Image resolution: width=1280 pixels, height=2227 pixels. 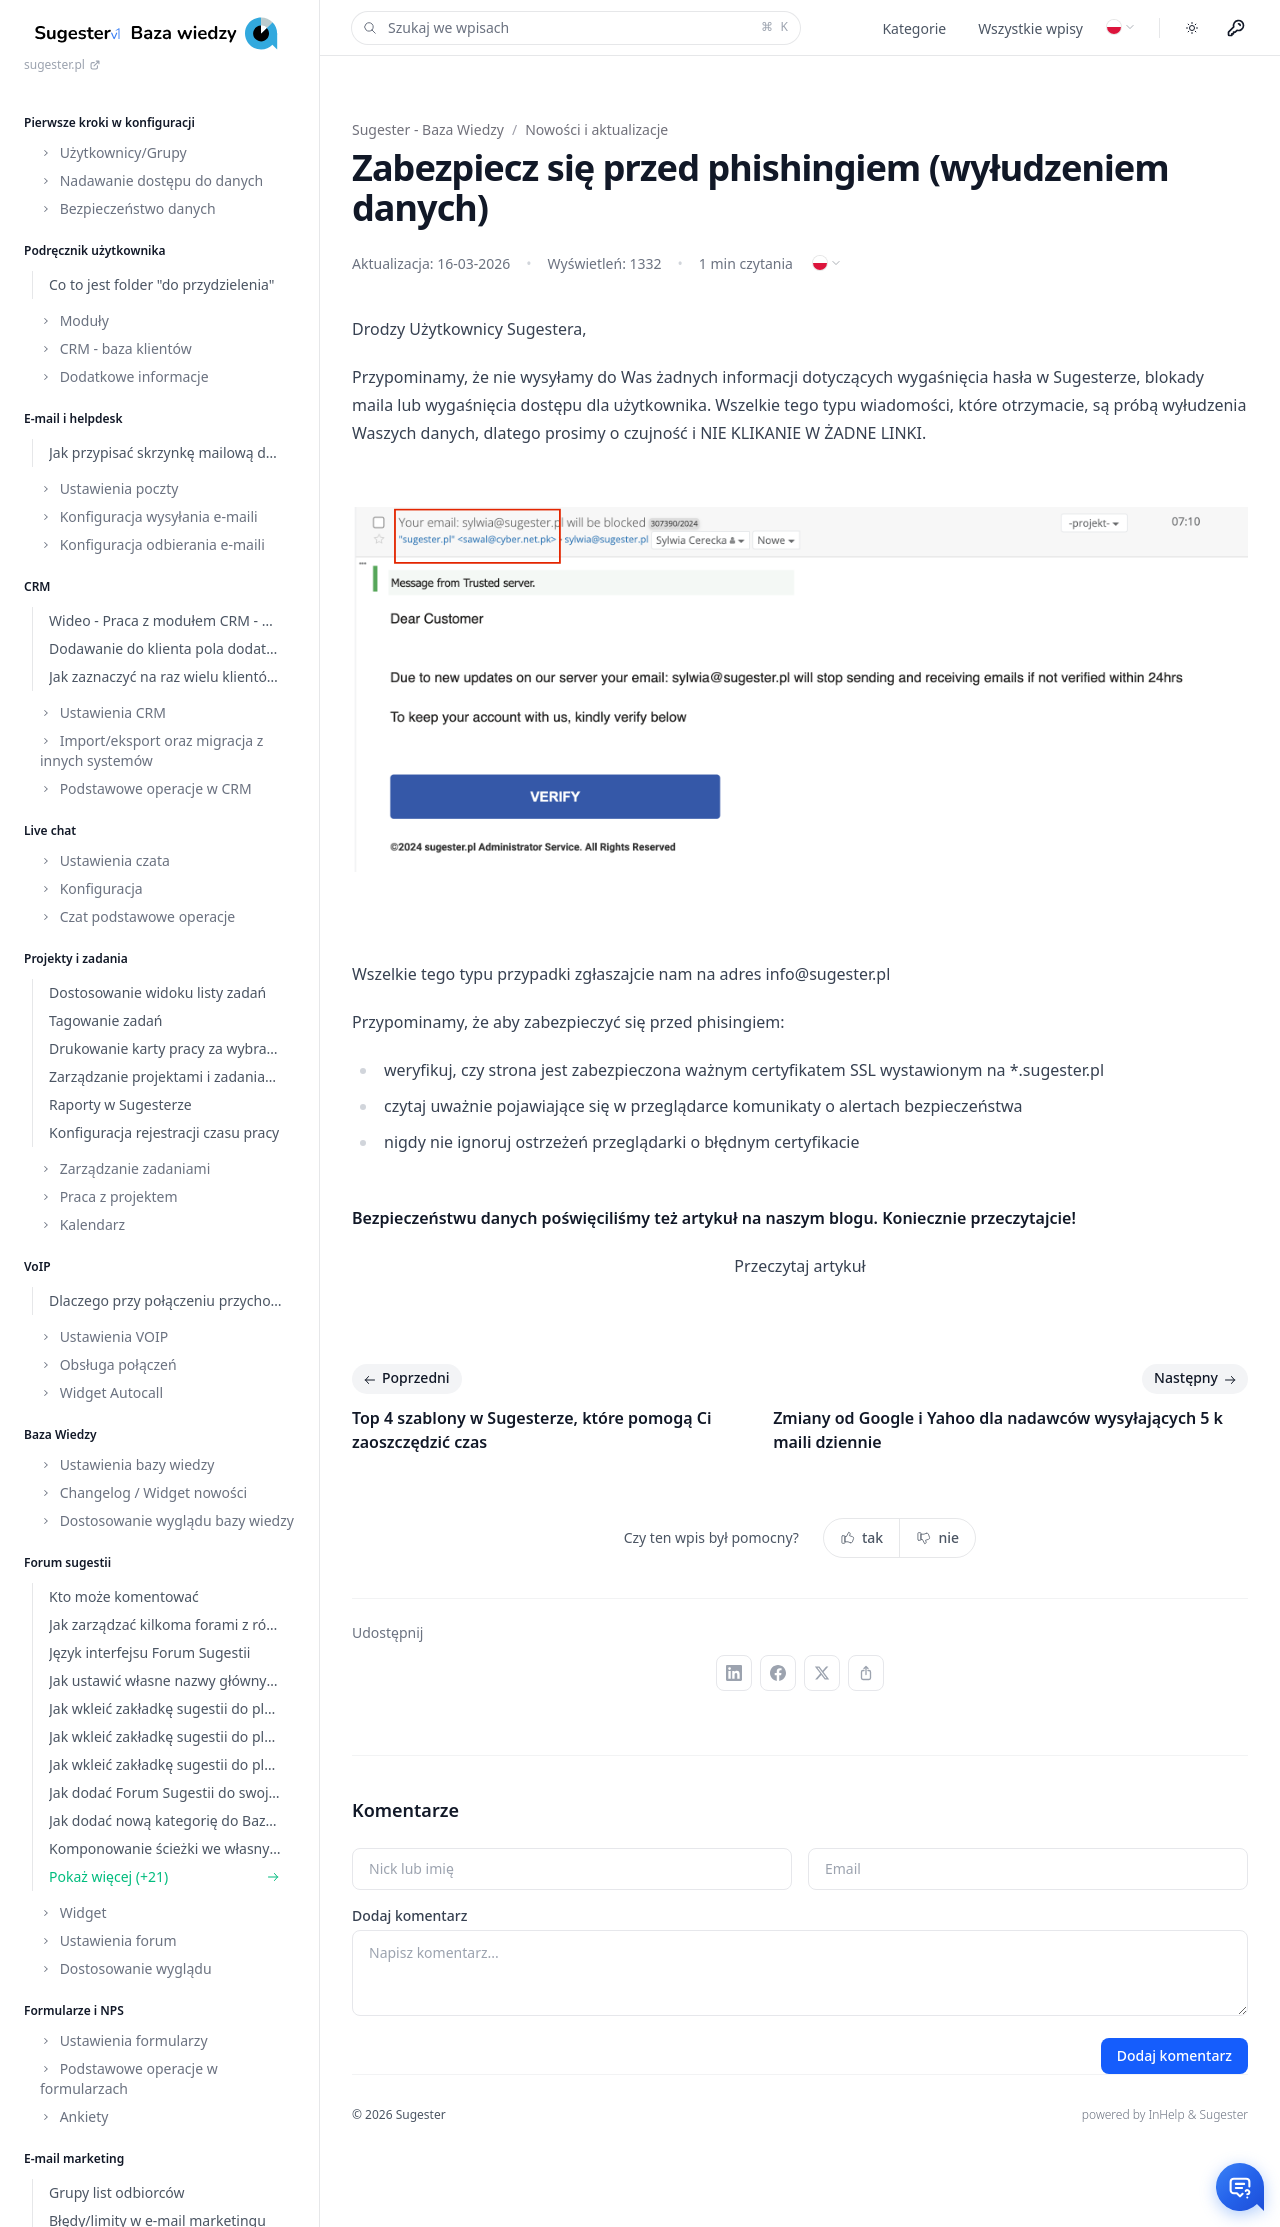 I want to click on Konfiguracja odbierania e-maili, so click(x=152, y=544).